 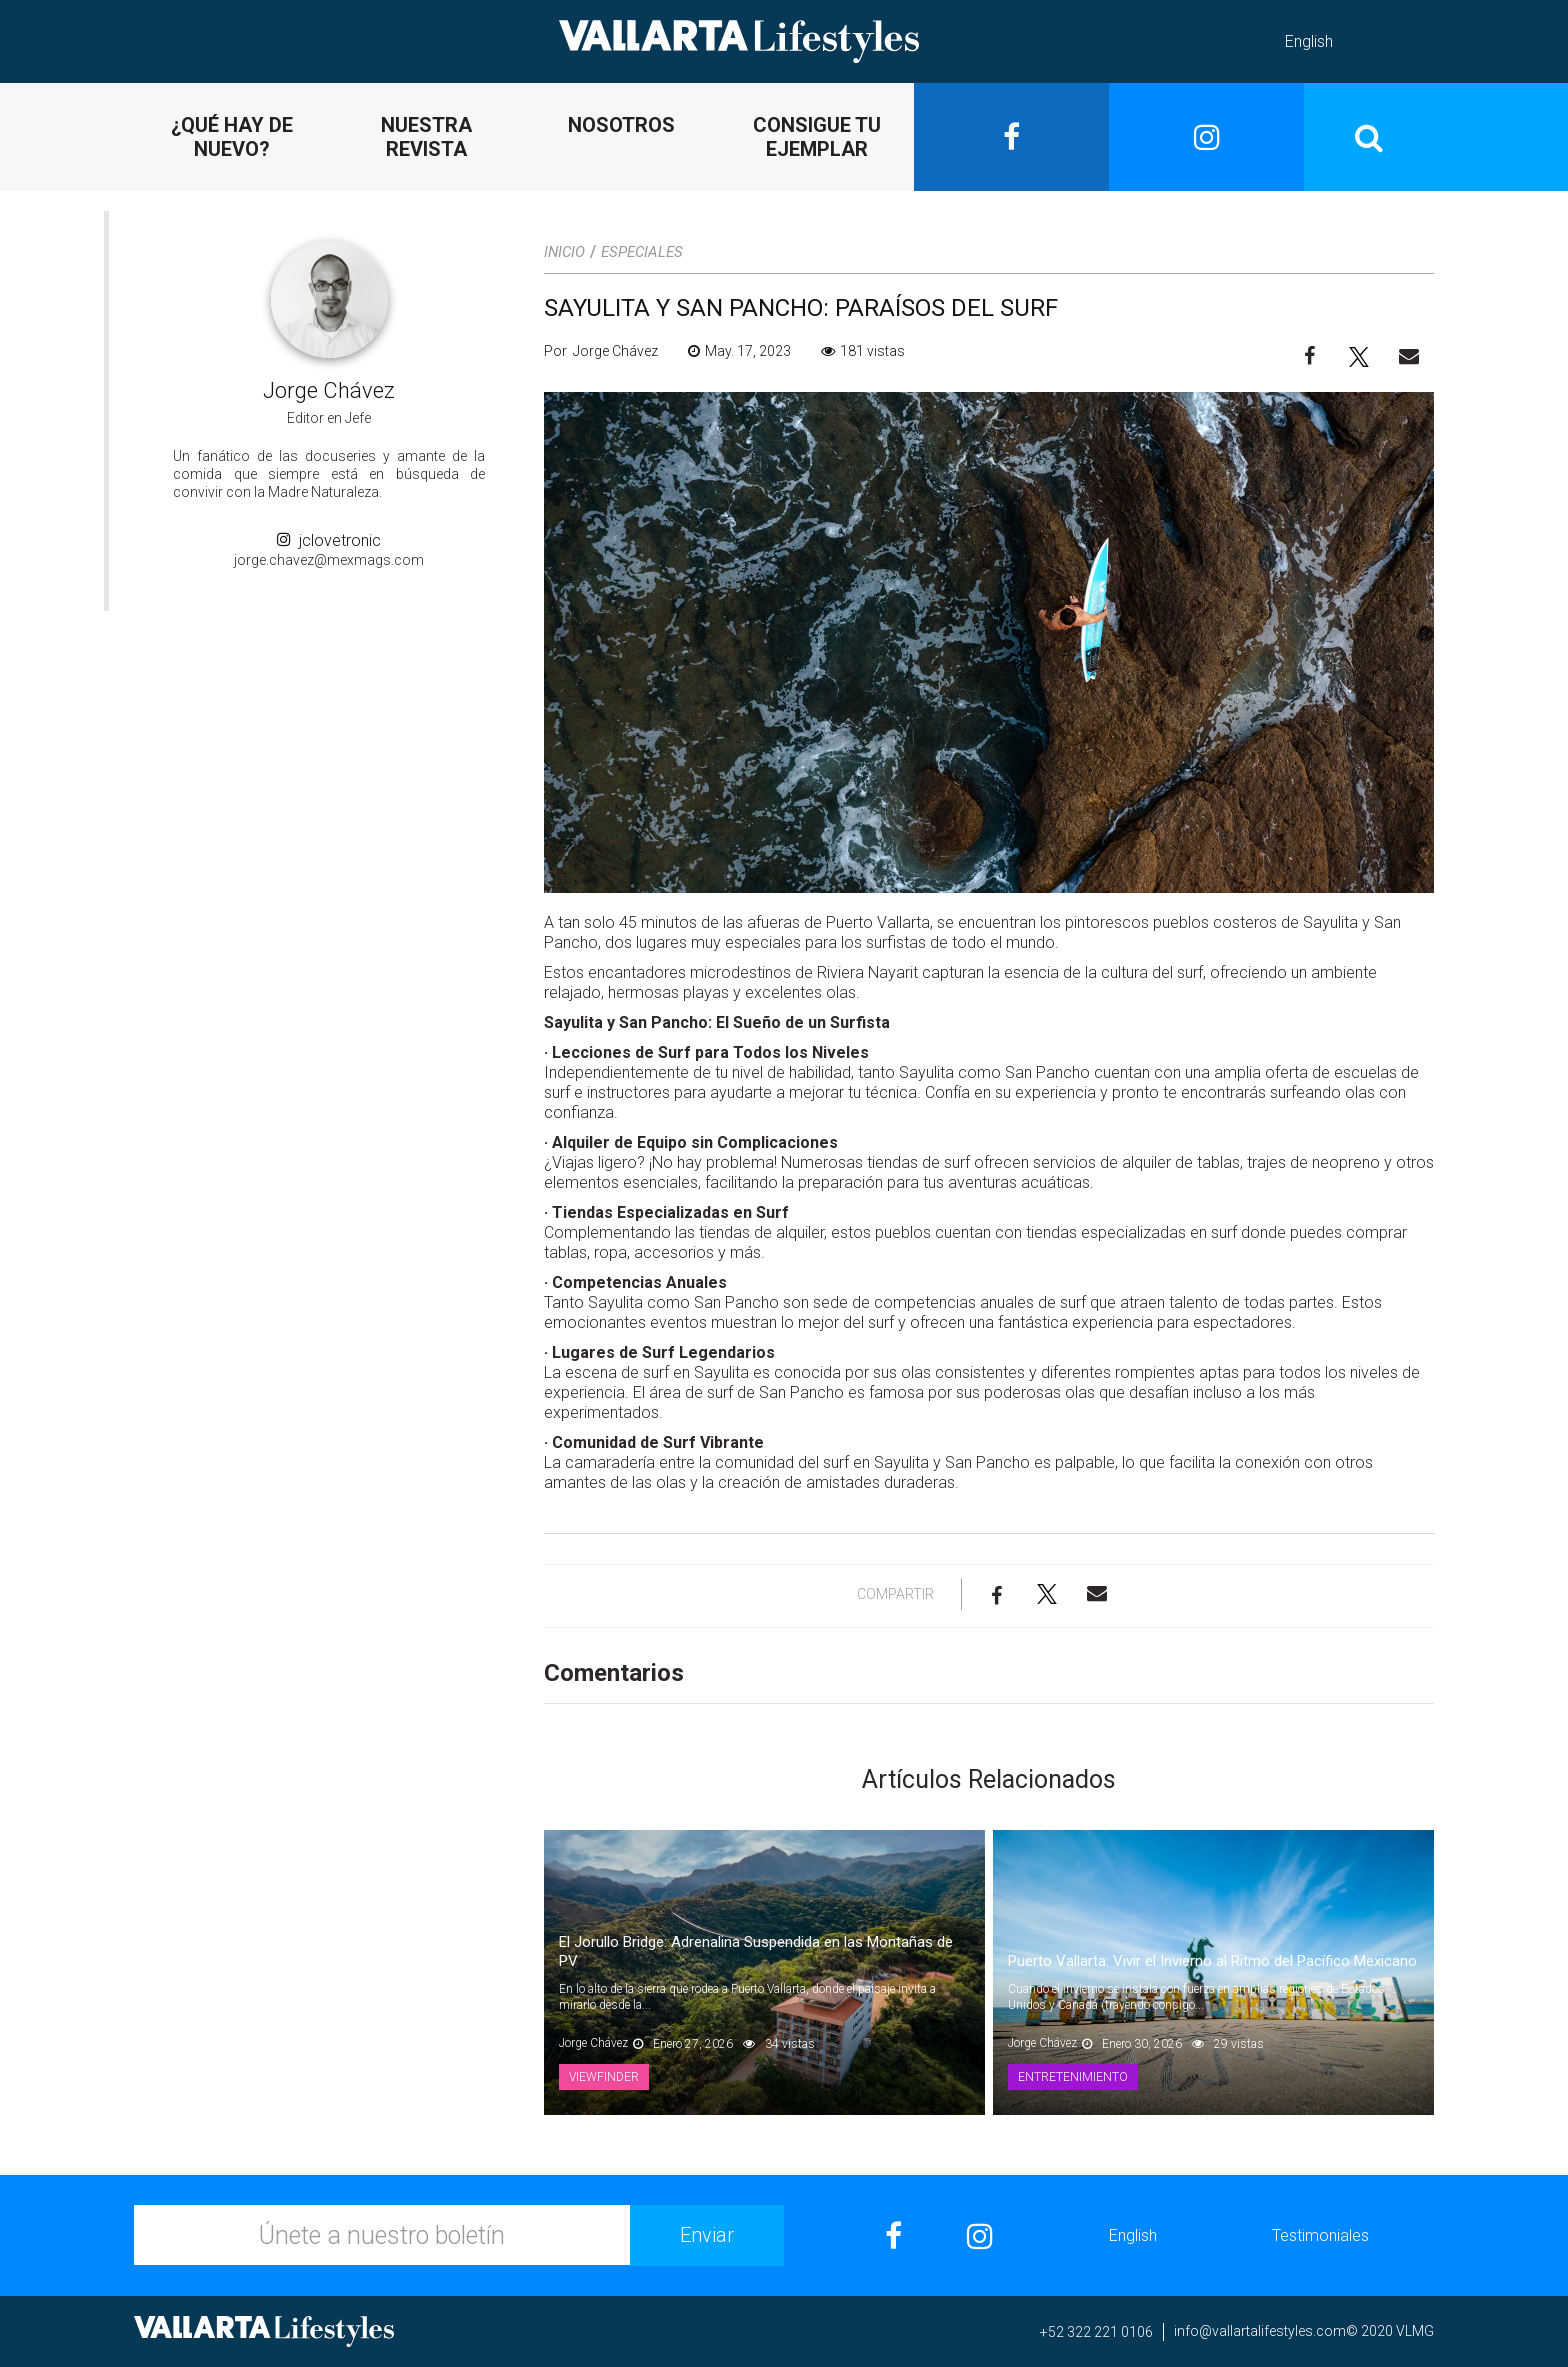 I want to click on Especiales, so click(x=642, y=252).